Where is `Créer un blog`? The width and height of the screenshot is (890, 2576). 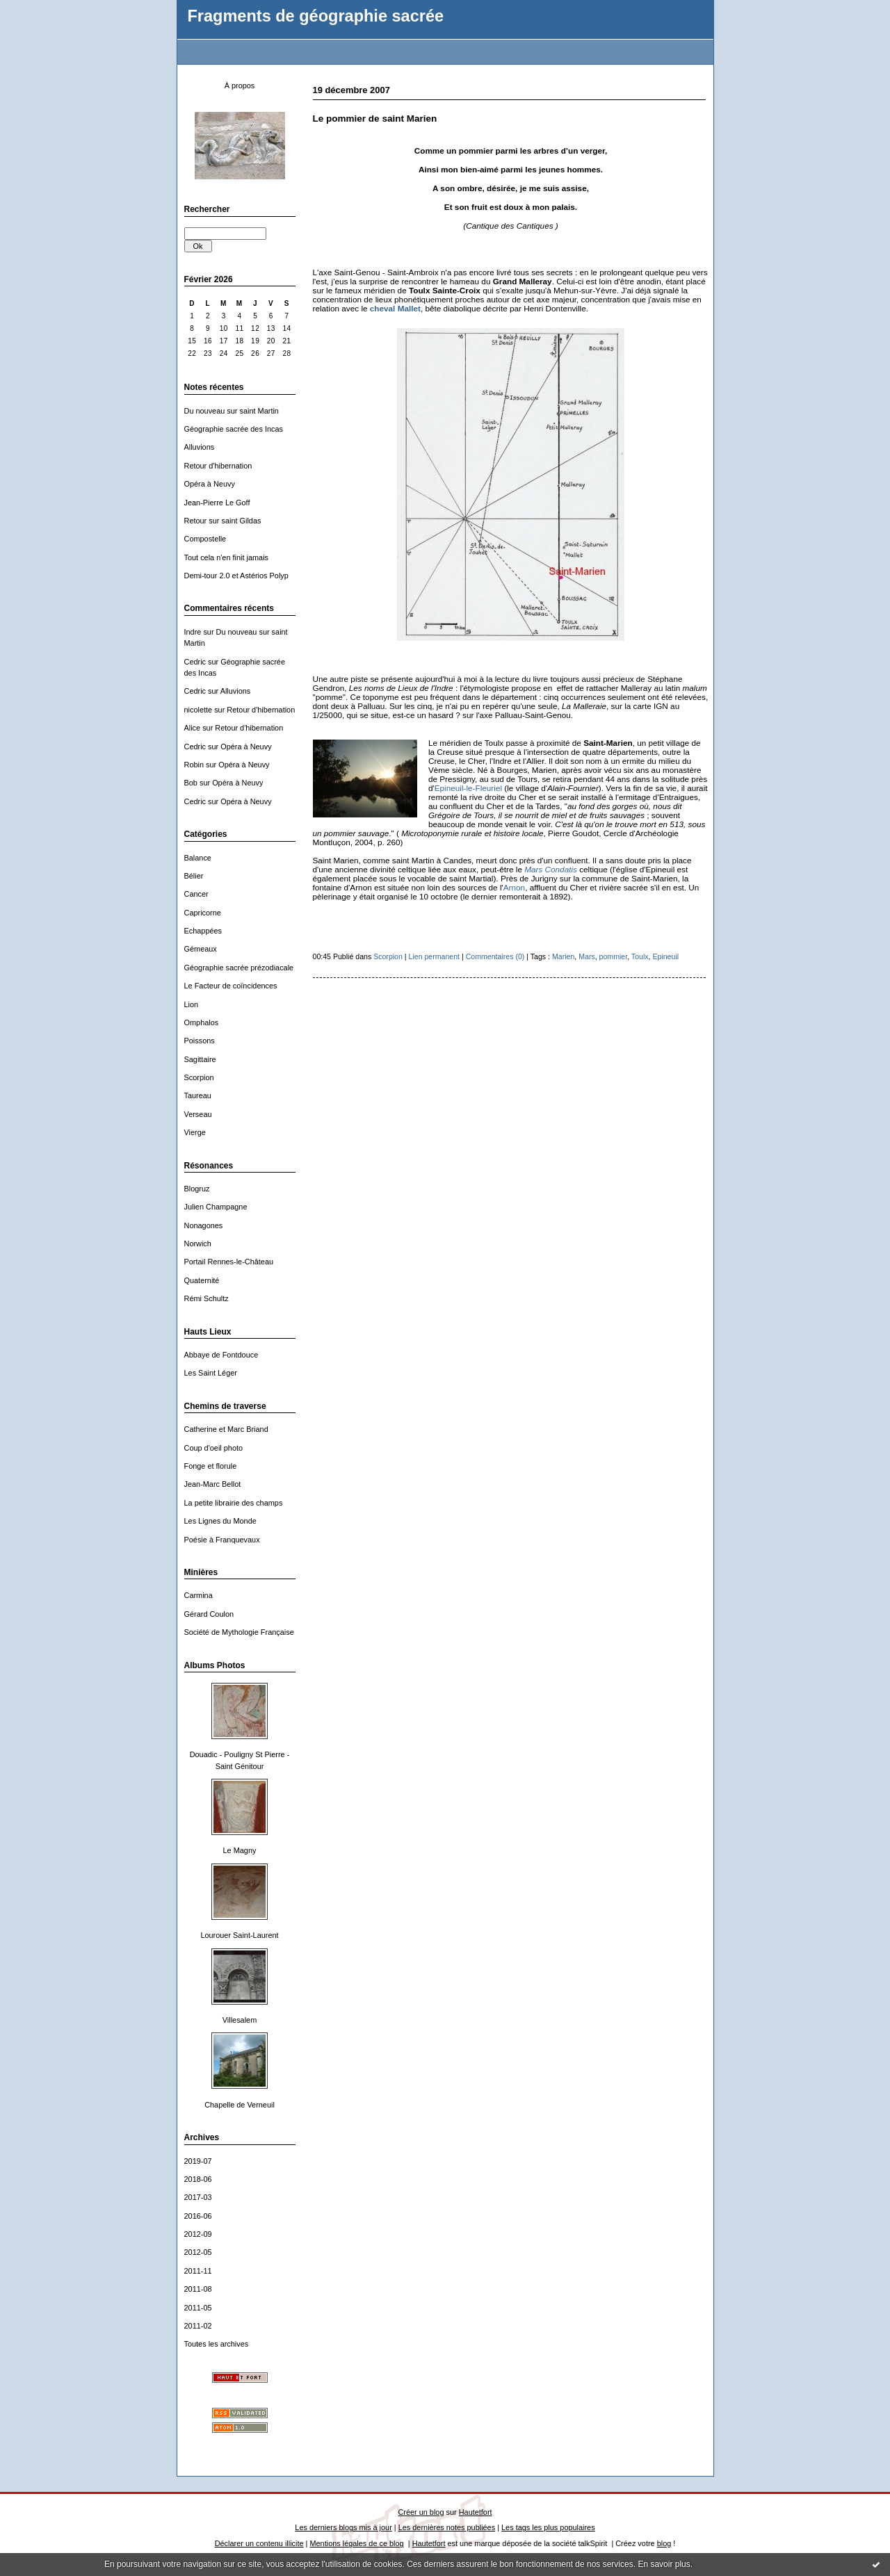
Créer un blog is located at coordinates (421, 2512).